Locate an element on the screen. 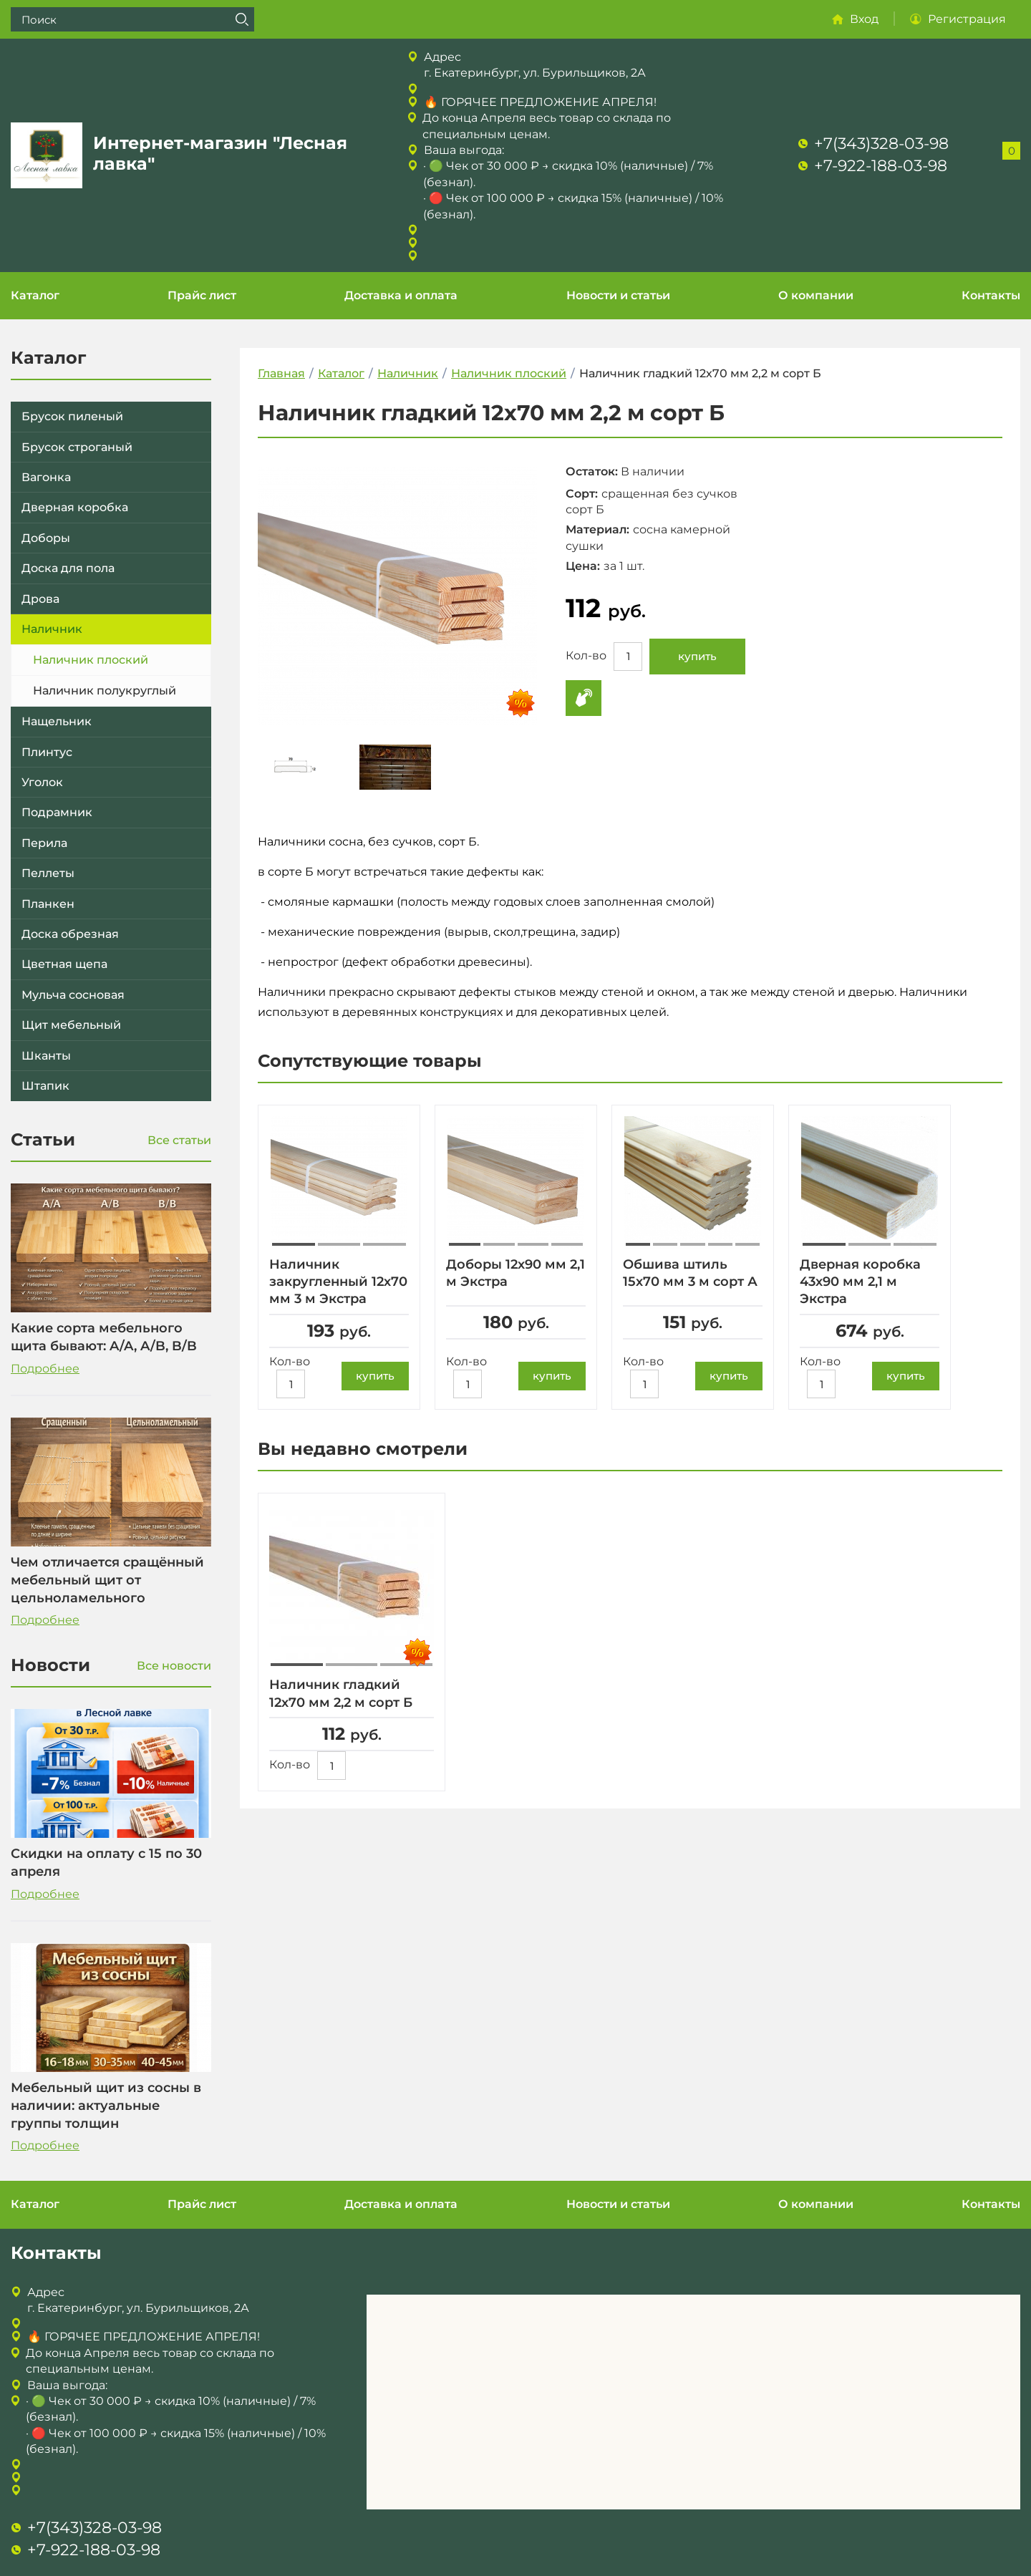  Шканты is located at coordinates (46, 1055).